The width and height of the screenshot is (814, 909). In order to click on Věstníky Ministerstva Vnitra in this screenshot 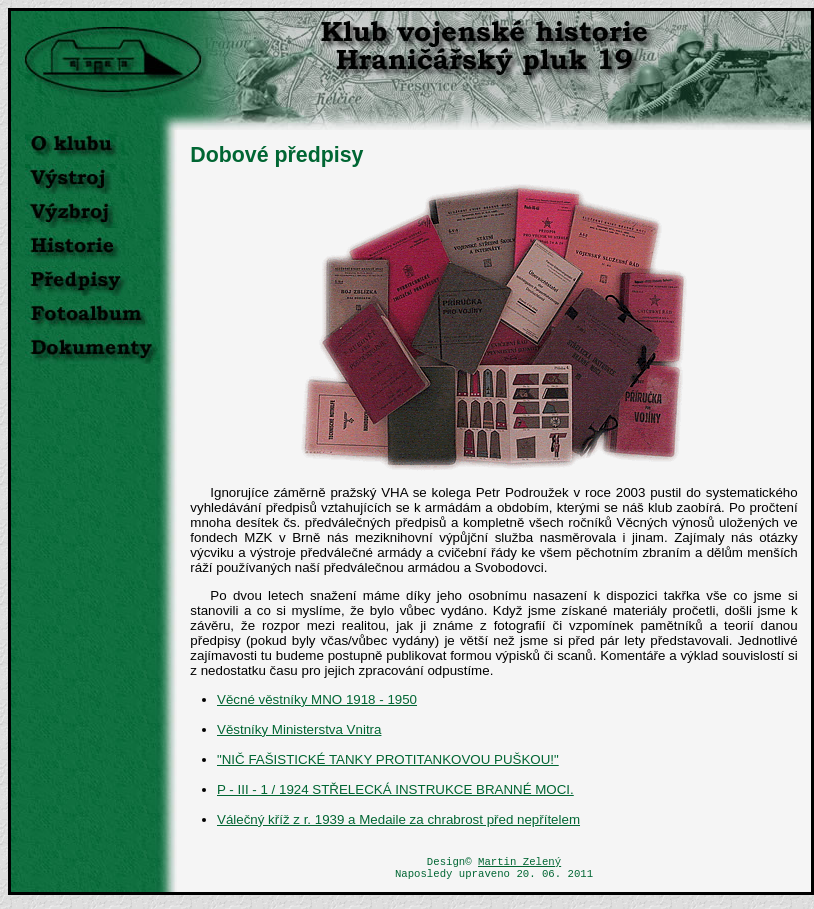, I will do `click(299, 729)`.